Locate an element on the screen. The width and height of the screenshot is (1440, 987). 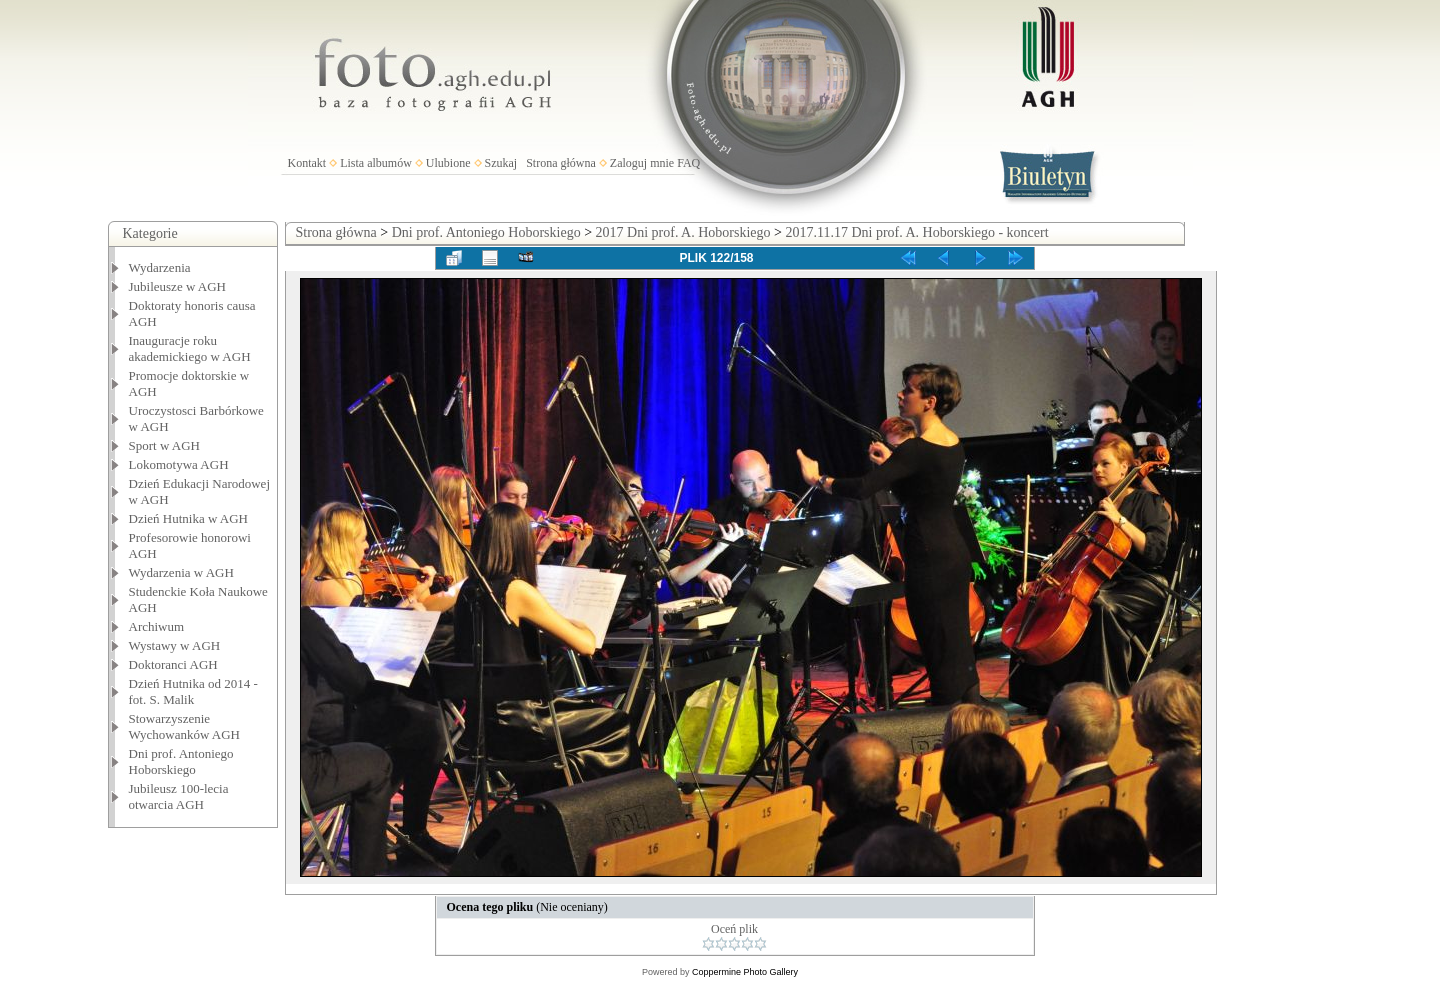
Wydarzenia w AGH is located at coordinates (181, 572).